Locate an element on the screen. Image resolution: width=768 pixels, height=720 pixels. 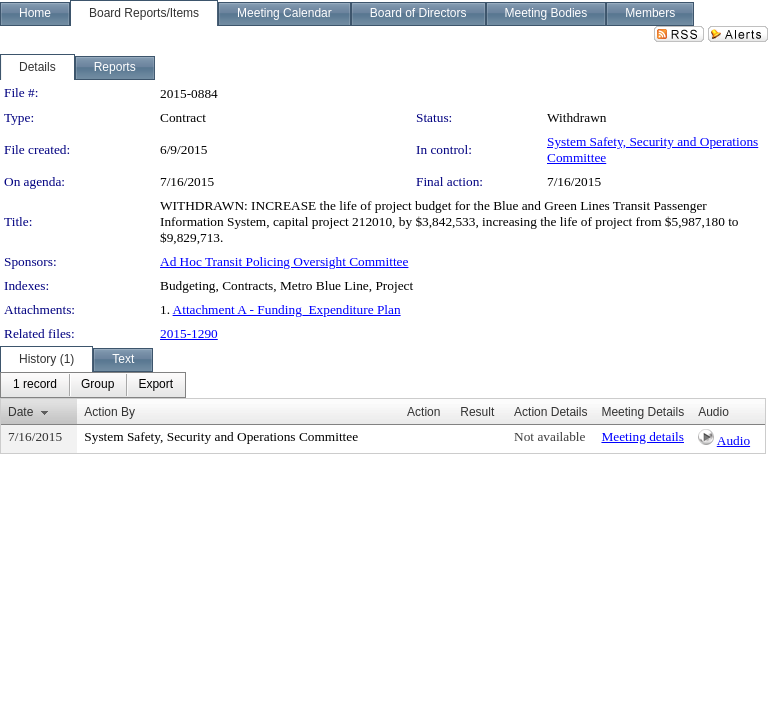
Ad Hoc Transit Policing Oversight Committee is located at coordinates (284, 261).